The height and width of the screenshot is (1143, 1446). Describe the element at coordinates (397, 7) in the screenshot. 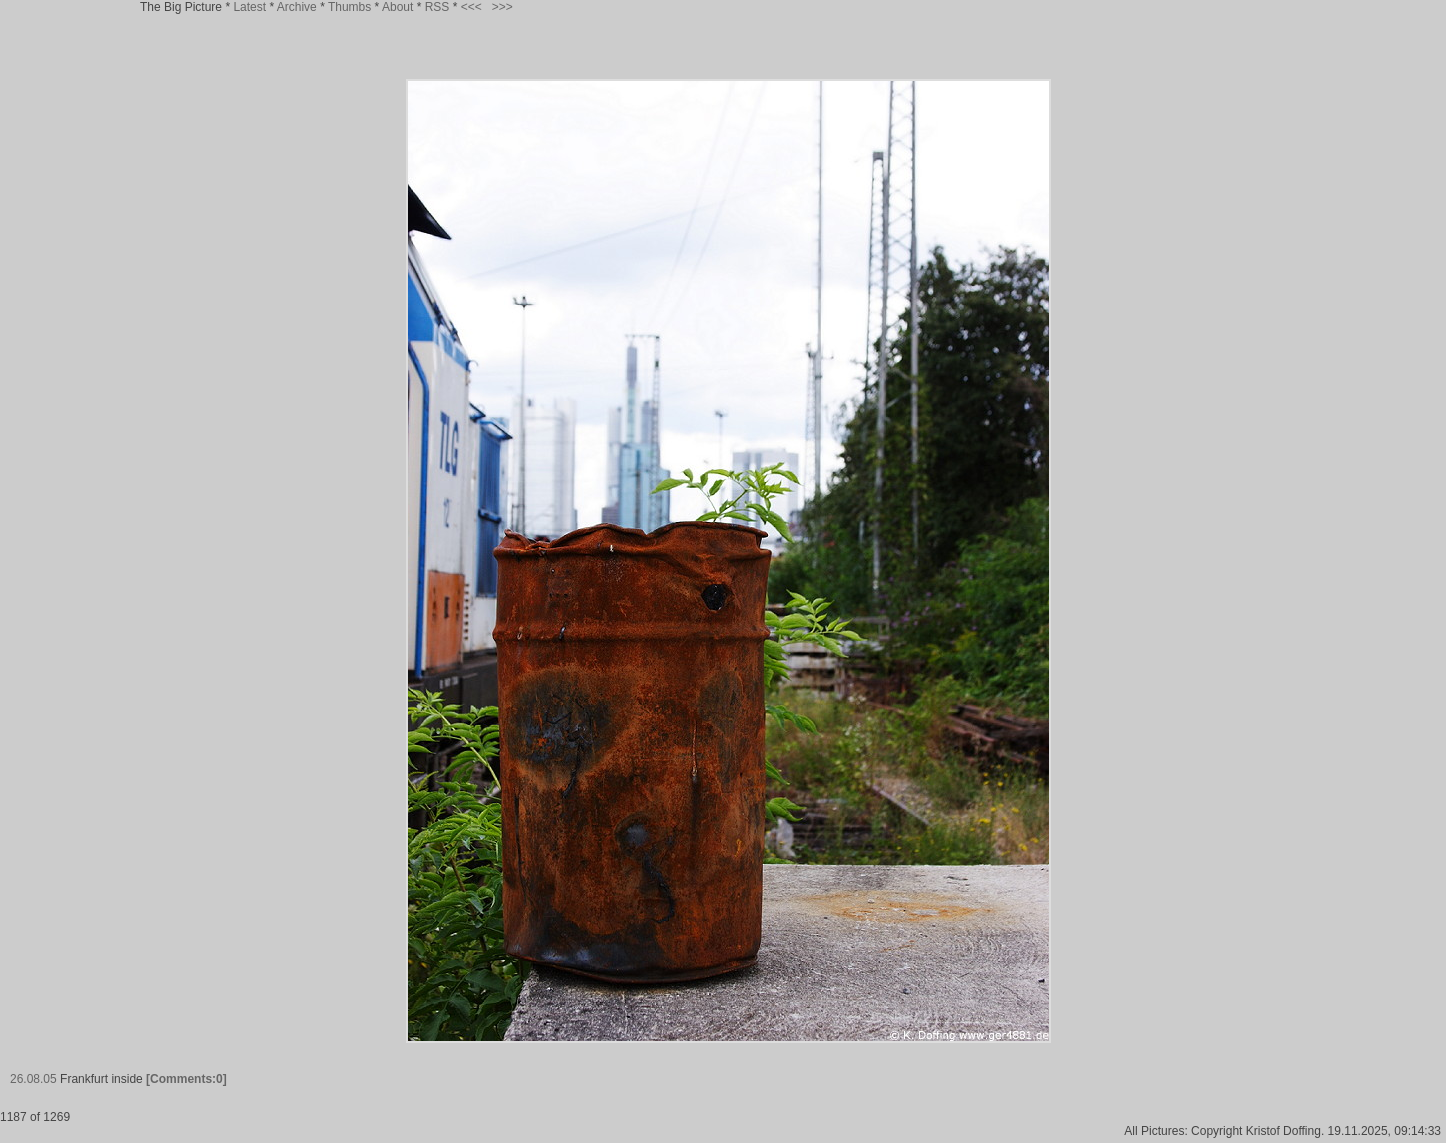

I see `About` at that location.